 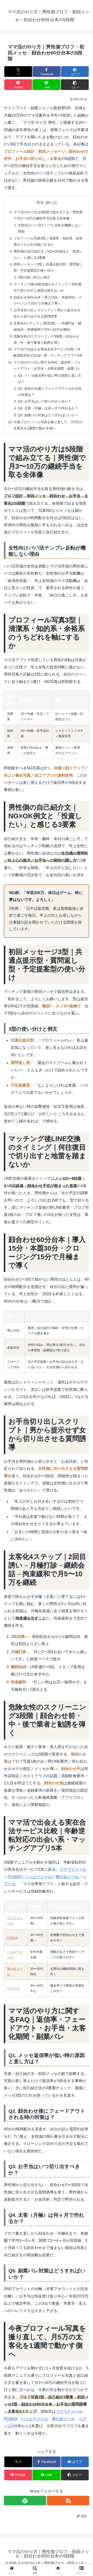 I want to click on [LINEでシェア], so click(x=46, y=84).